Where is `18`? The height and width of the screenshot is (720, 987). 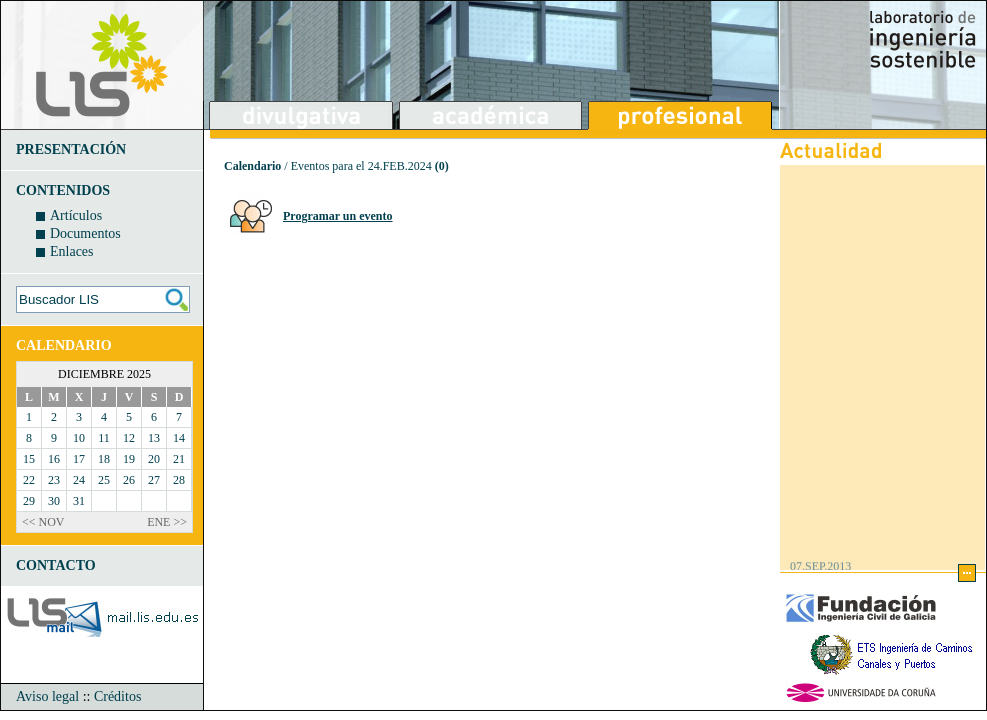
18 is located at coordinates (104, 459).